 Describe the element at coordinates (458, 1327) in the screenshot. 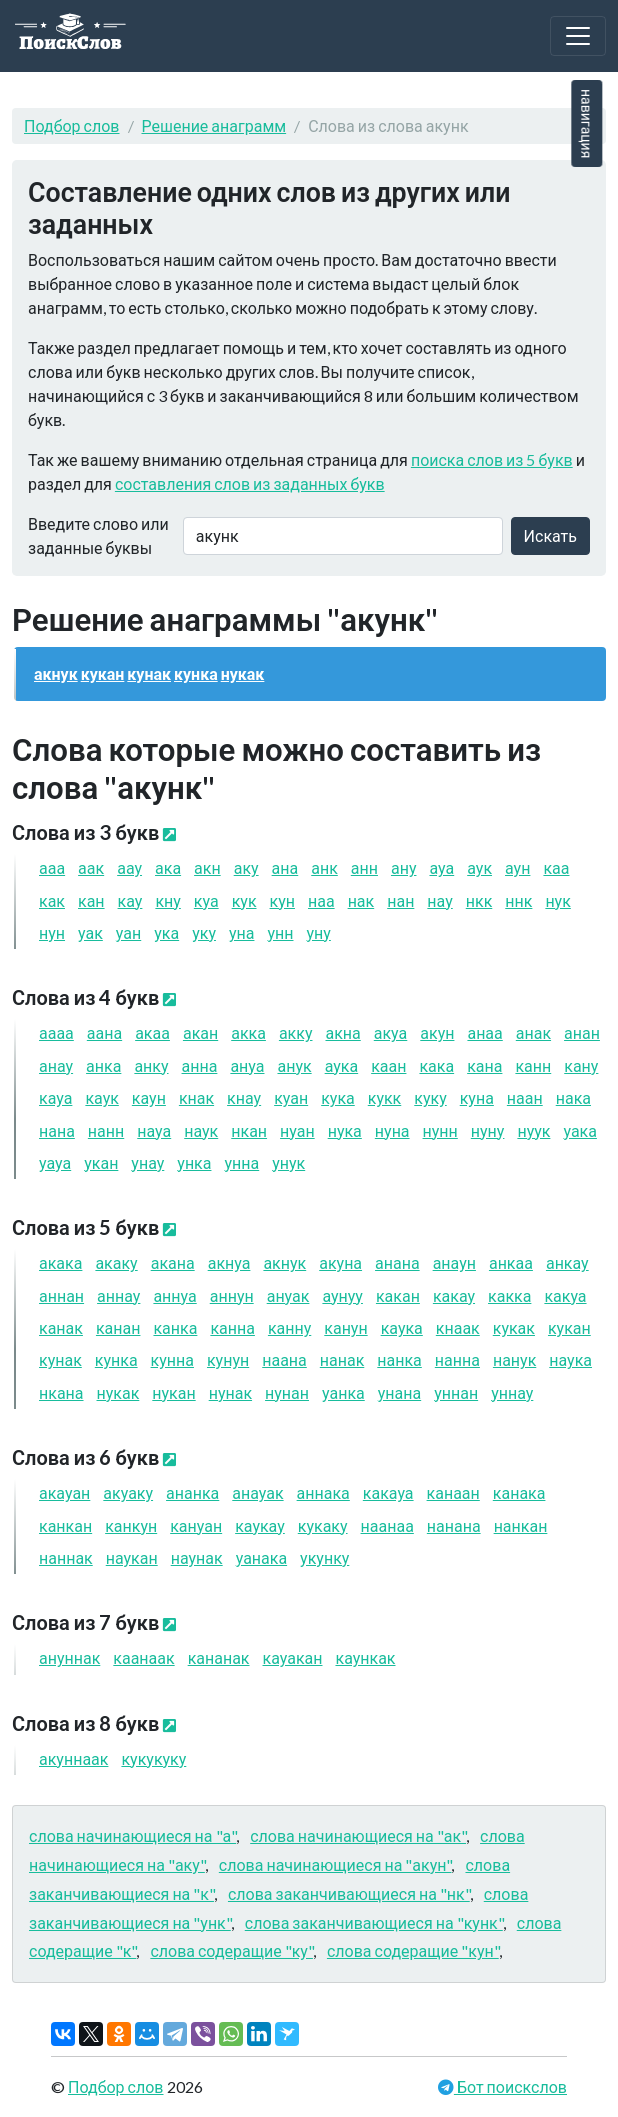

I see `кнаак` at that location.